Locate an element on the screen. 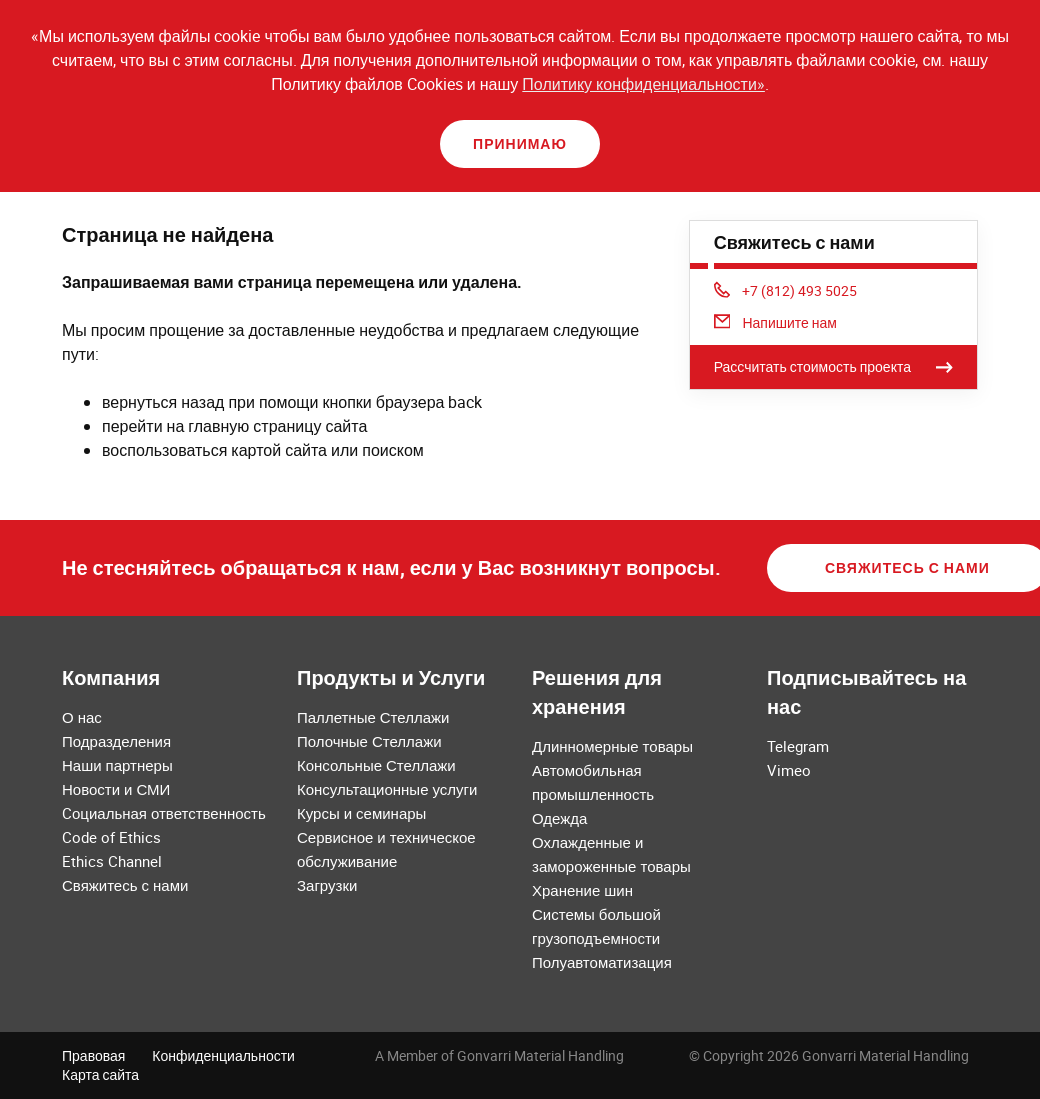  Полочные Стеллажи is located at coordinates (369, 741).